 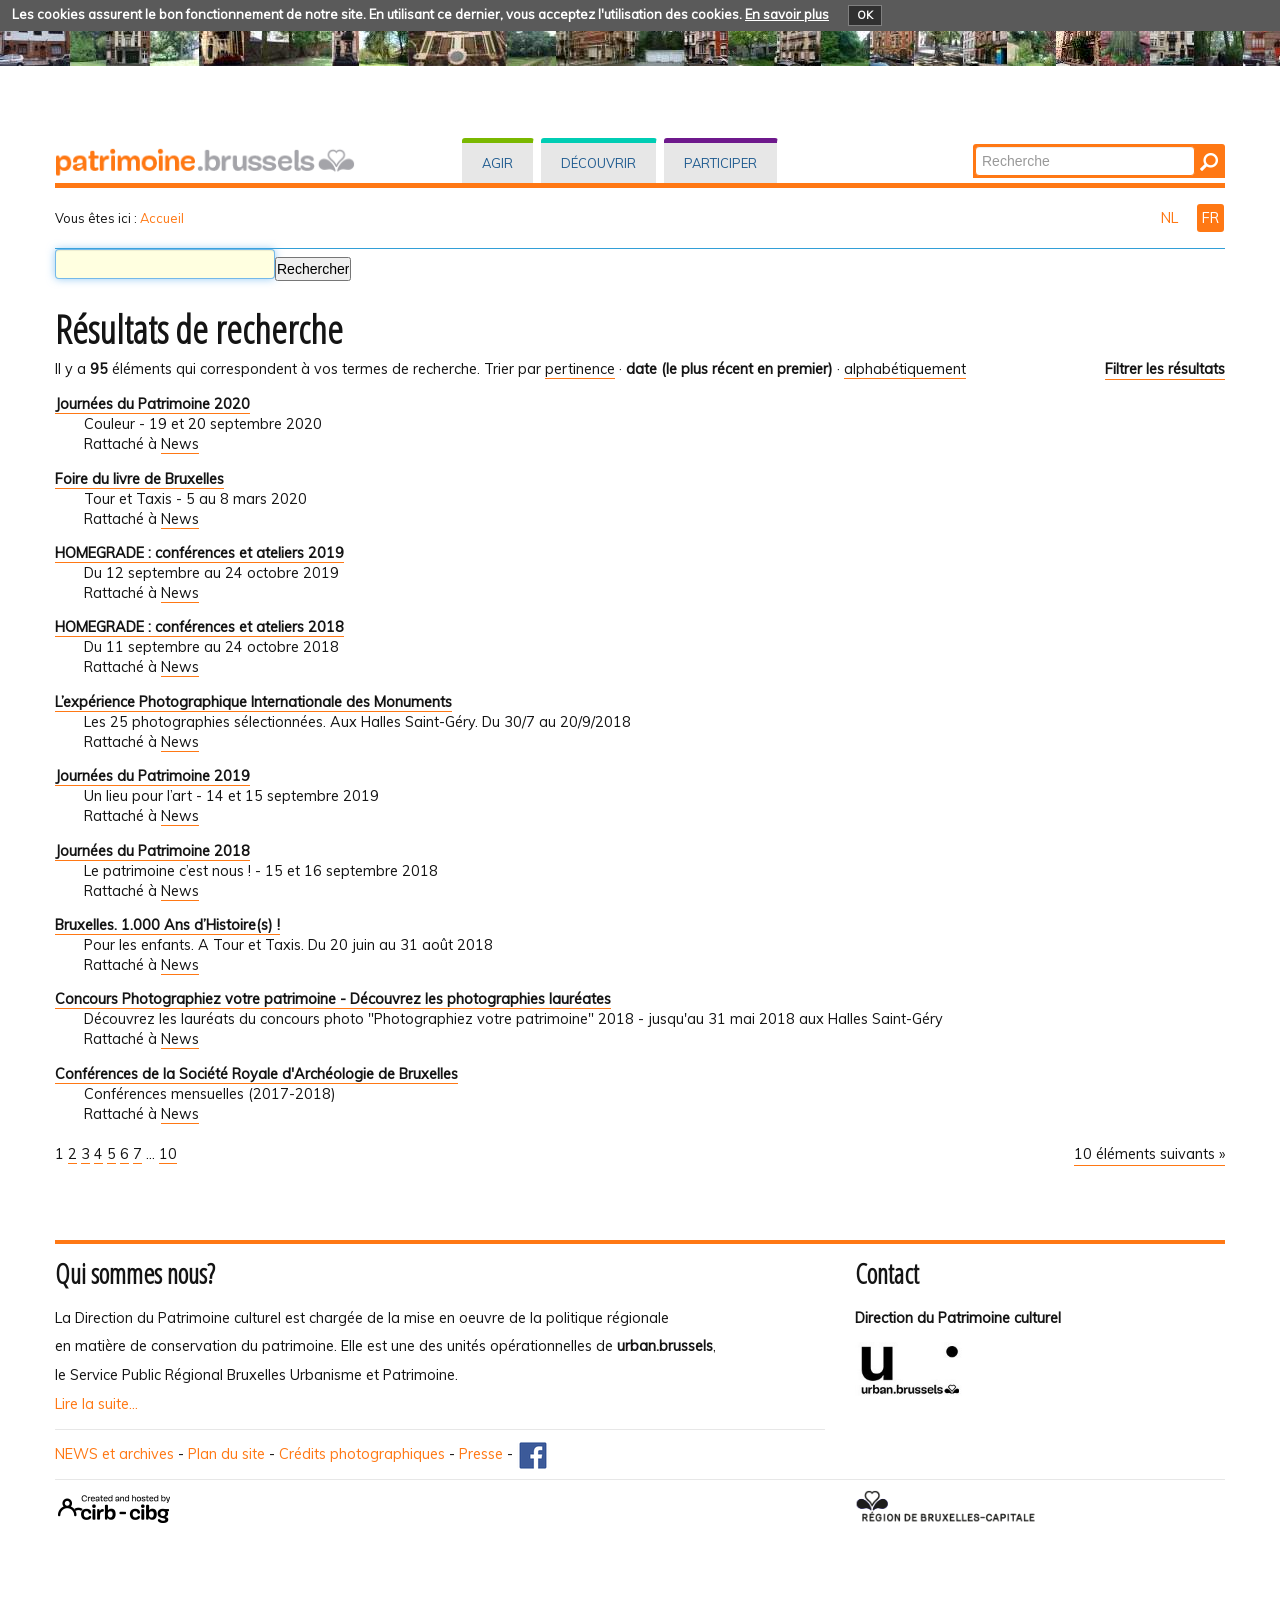 What do you see at coordinates (162, 218) in the screenshot?
I see `Accueil` at bounding box center [162, 218].